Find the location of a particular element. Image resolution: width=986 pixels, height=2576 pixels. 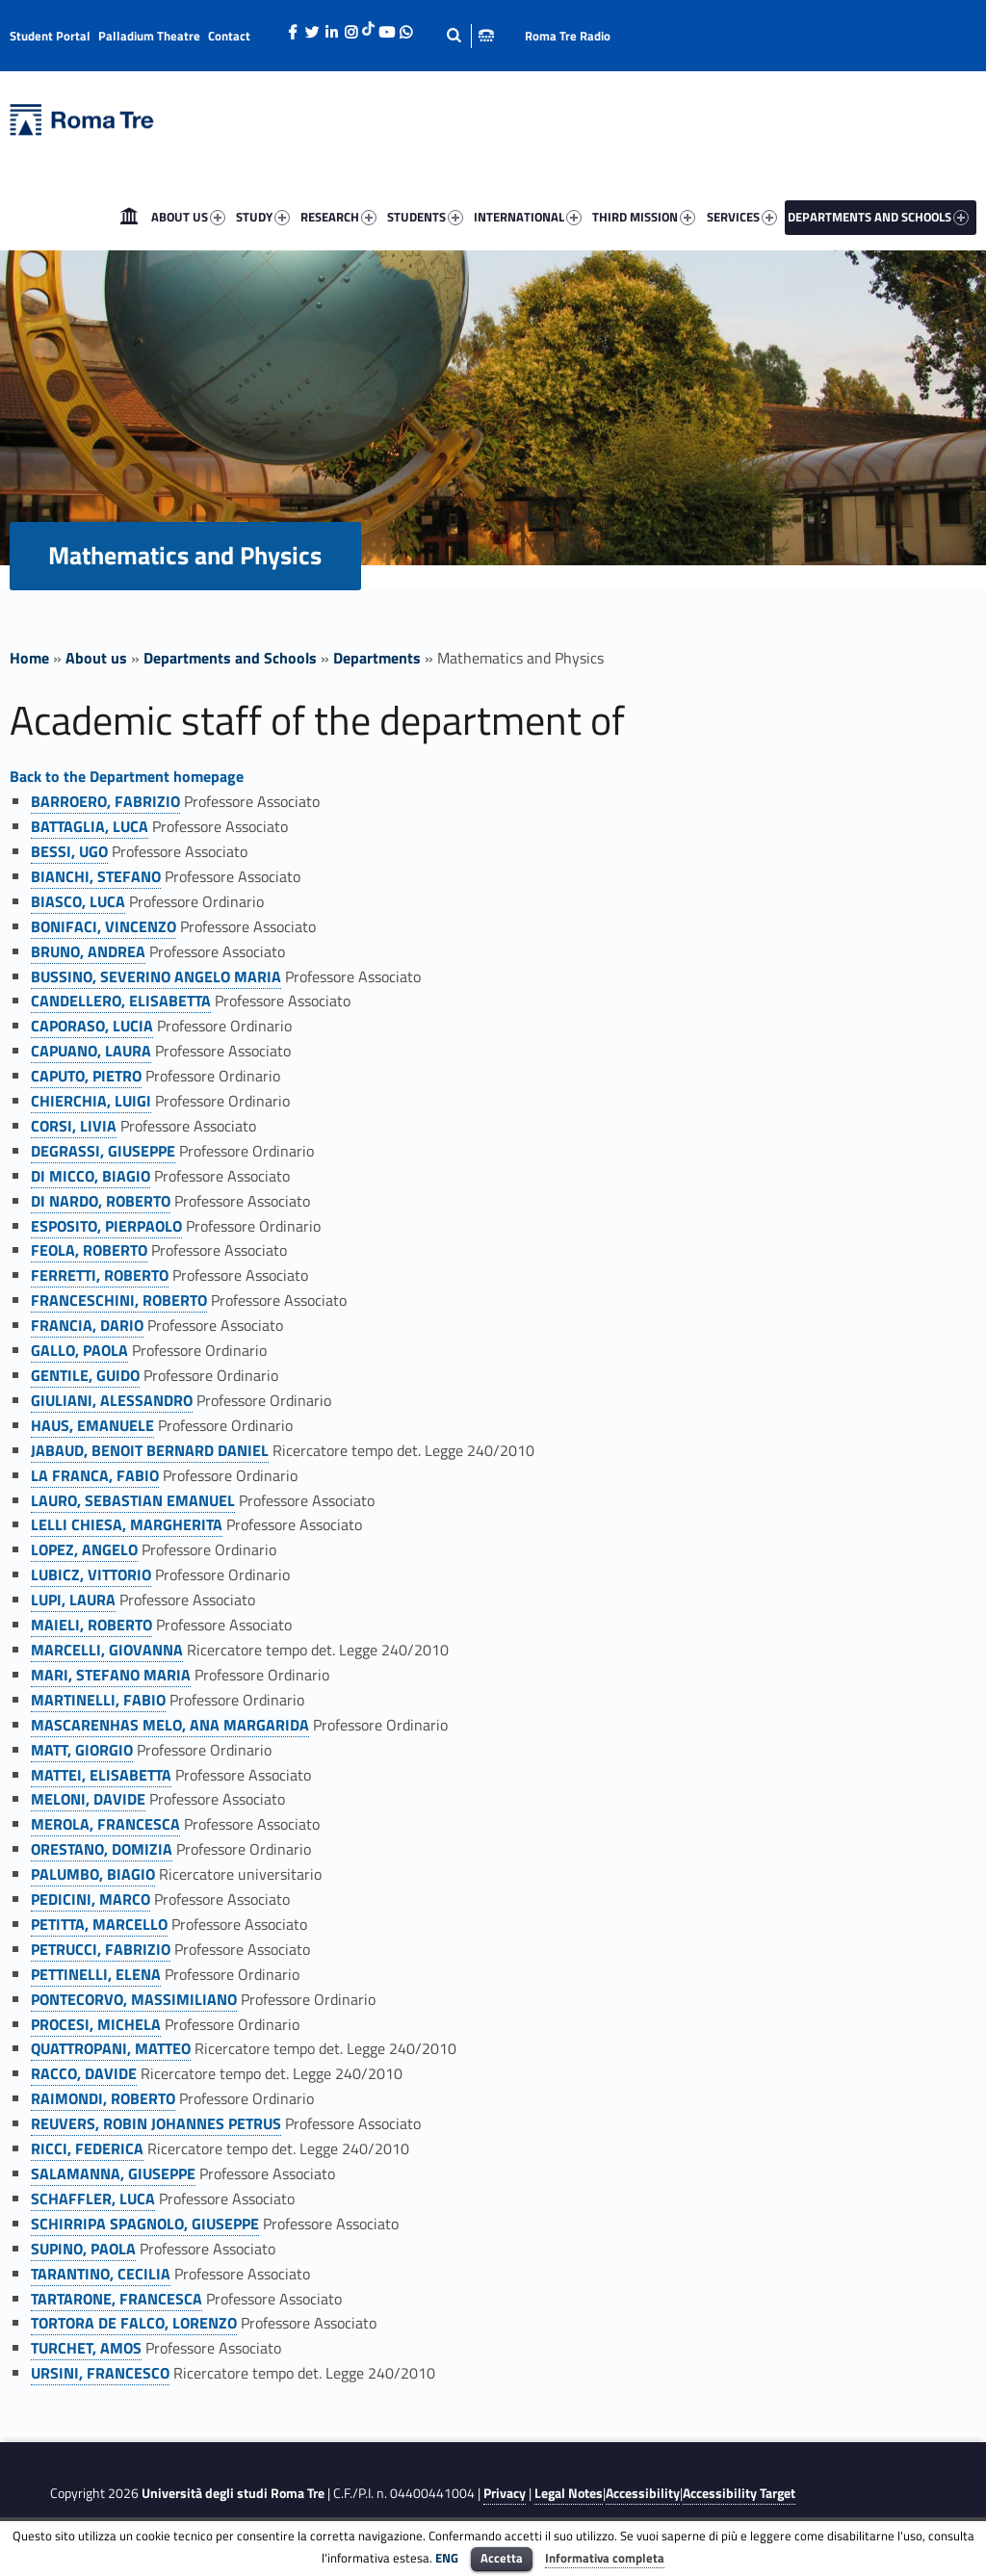

LAURO, SEBASTIAN EMANUEL is located at coordinates (133, 1500).